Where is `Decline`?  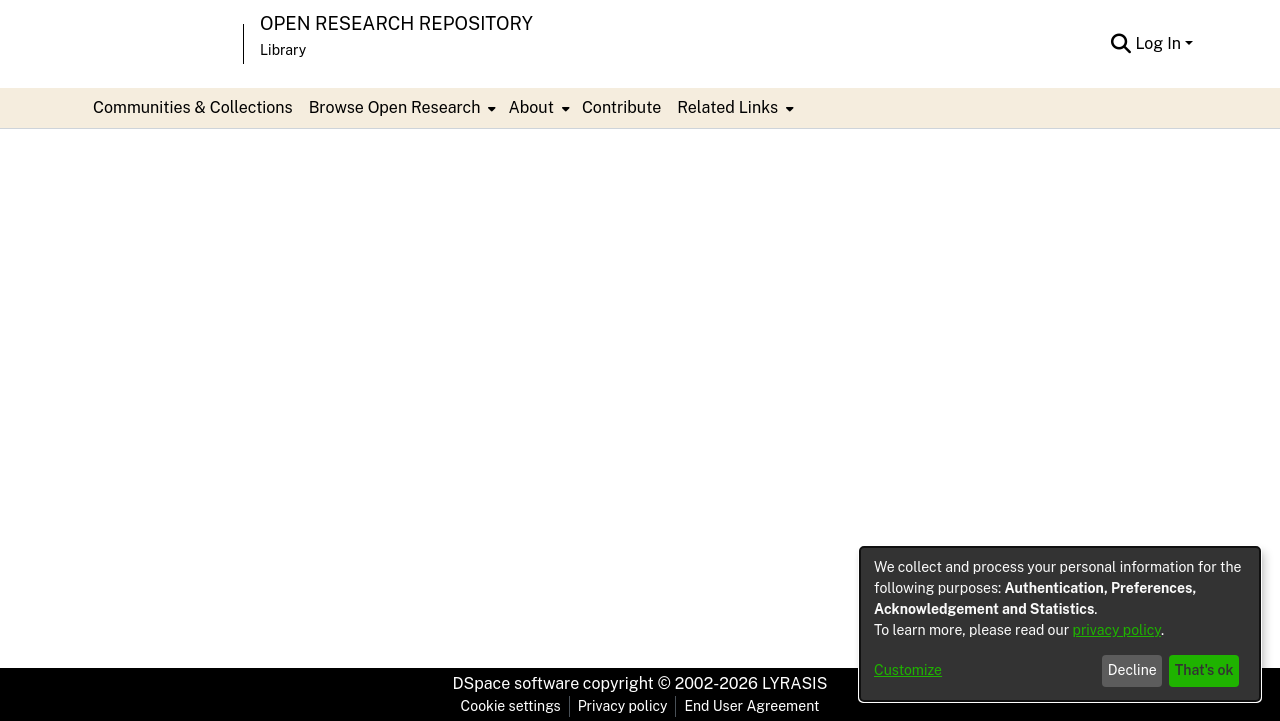 Decline is located at coordinates (1132, 670).